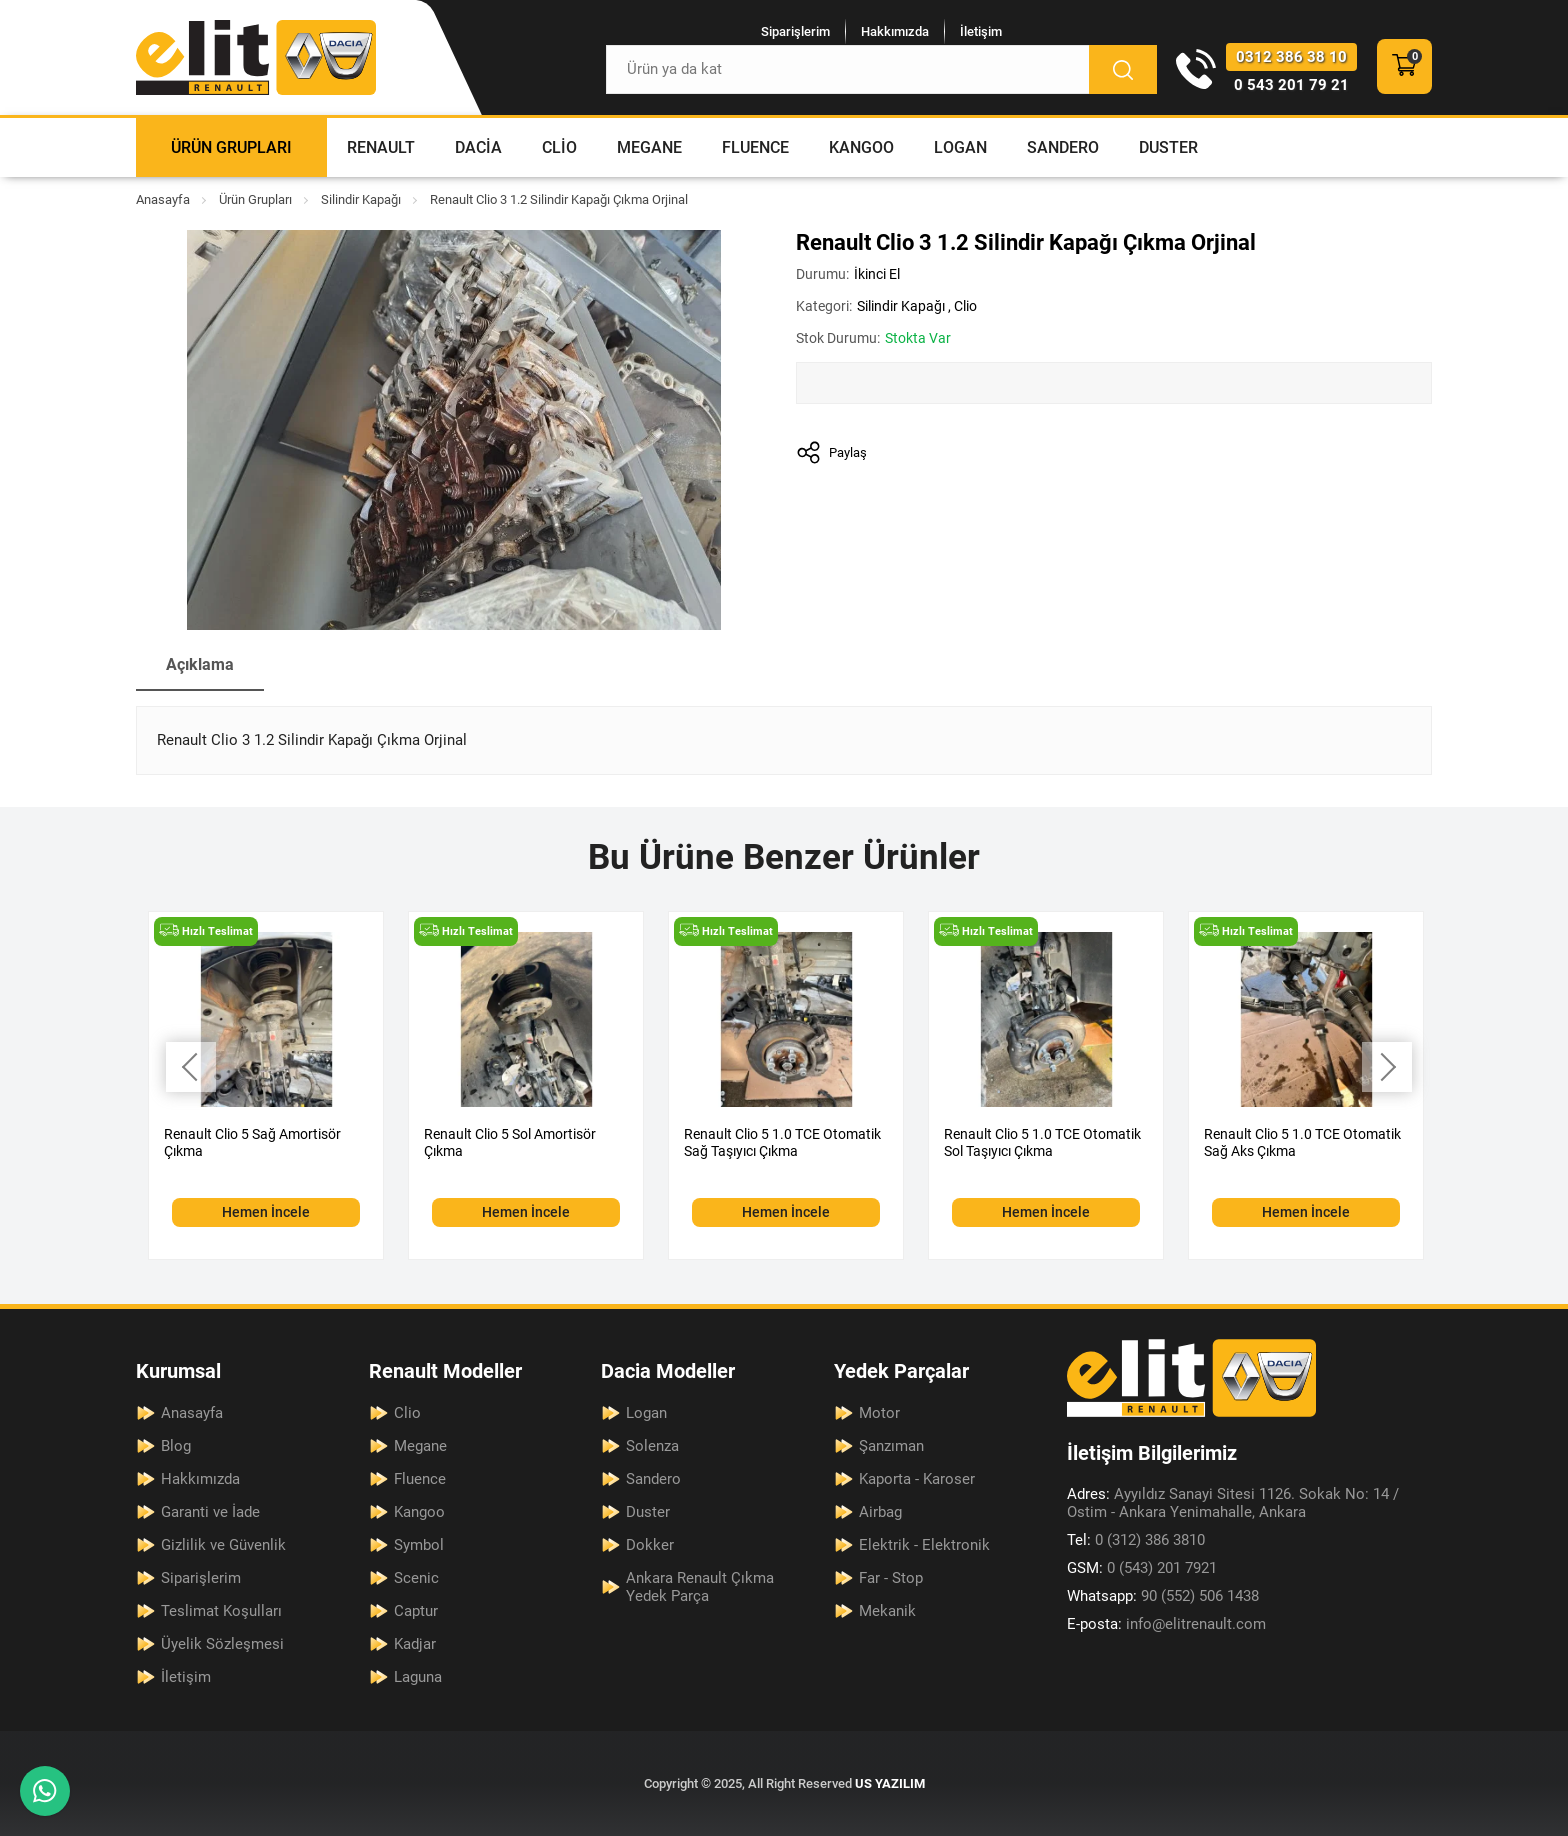 This screenshot has width=1568, height=1836. Describe the element at coordinates (887, 1611) in the screenshot. I see `Mekanik` at that location.